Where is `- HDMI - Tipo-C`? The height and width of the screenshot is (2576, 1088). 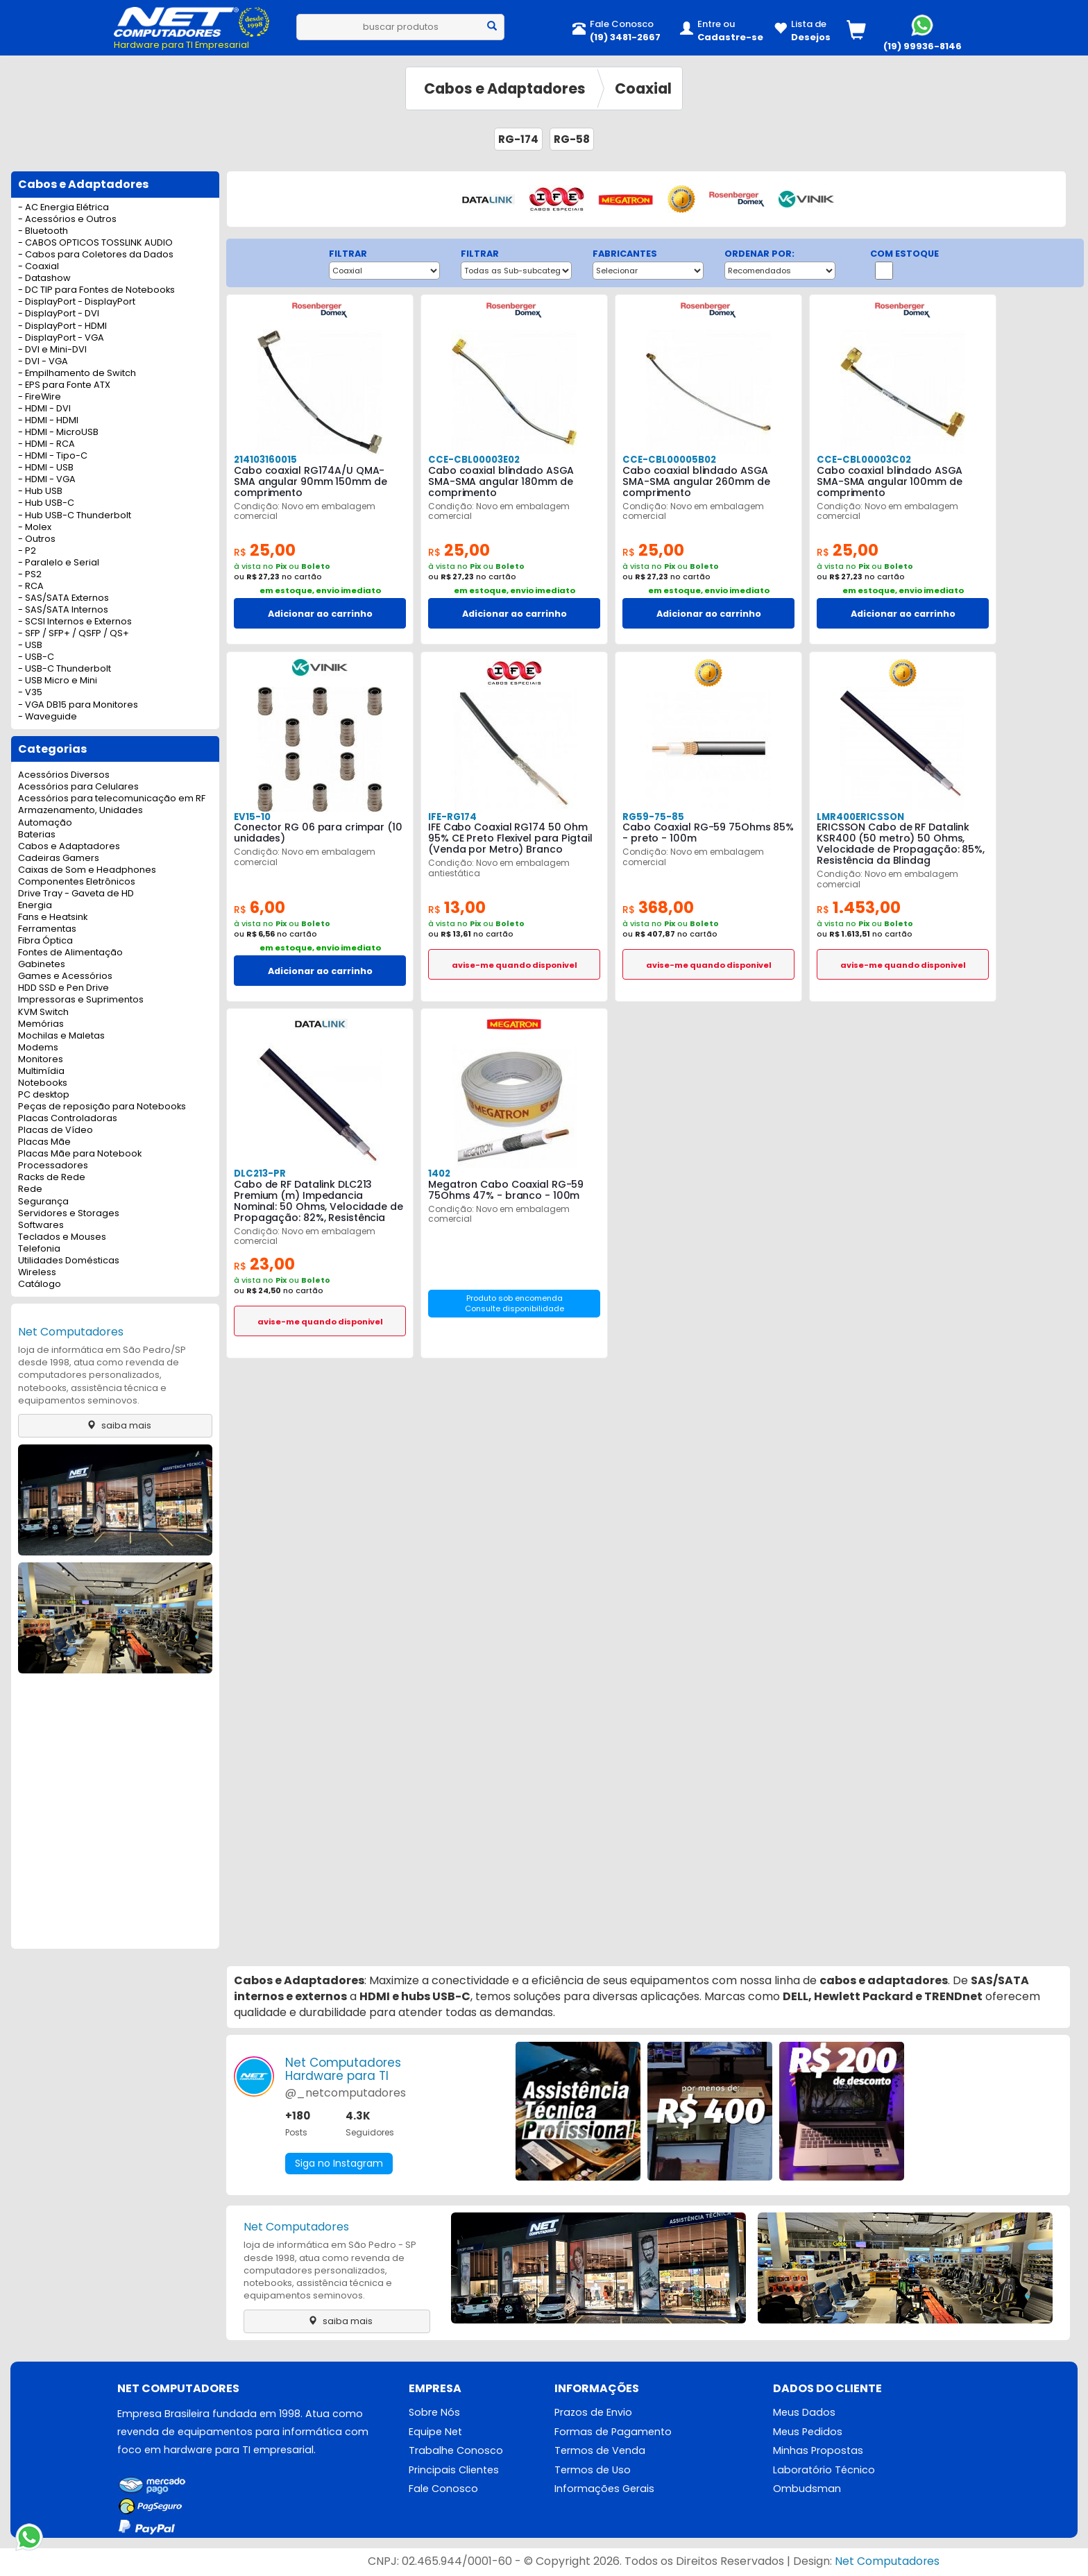
- HDMI - Tipo-C is located at coordinates (52, 456).